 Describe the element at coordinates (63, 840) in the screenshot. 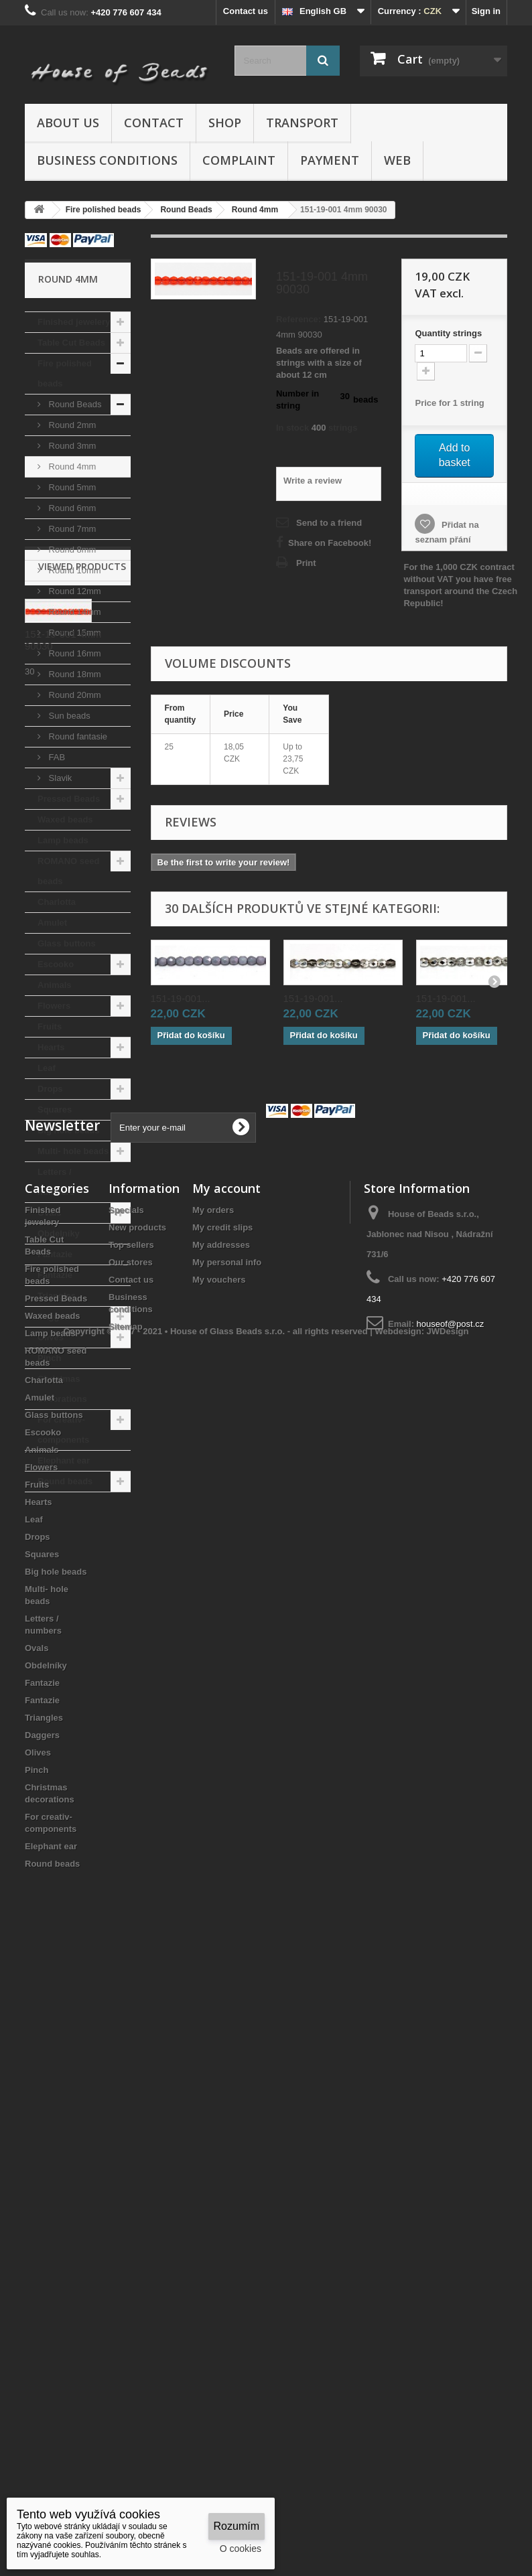

I see `Lamp beads` at that location.